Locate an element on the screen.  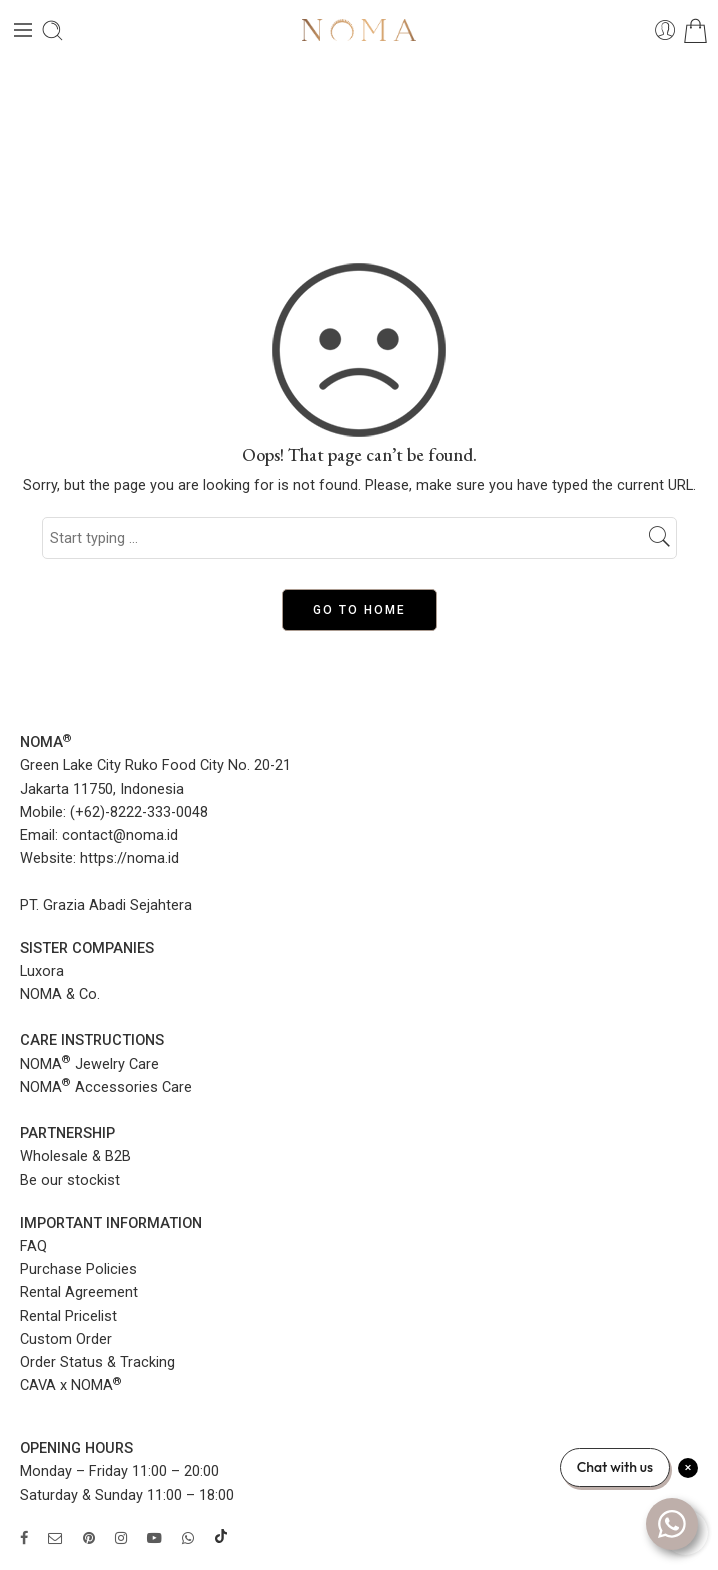
Rental Agreement is located at coordinates (79, 1292).